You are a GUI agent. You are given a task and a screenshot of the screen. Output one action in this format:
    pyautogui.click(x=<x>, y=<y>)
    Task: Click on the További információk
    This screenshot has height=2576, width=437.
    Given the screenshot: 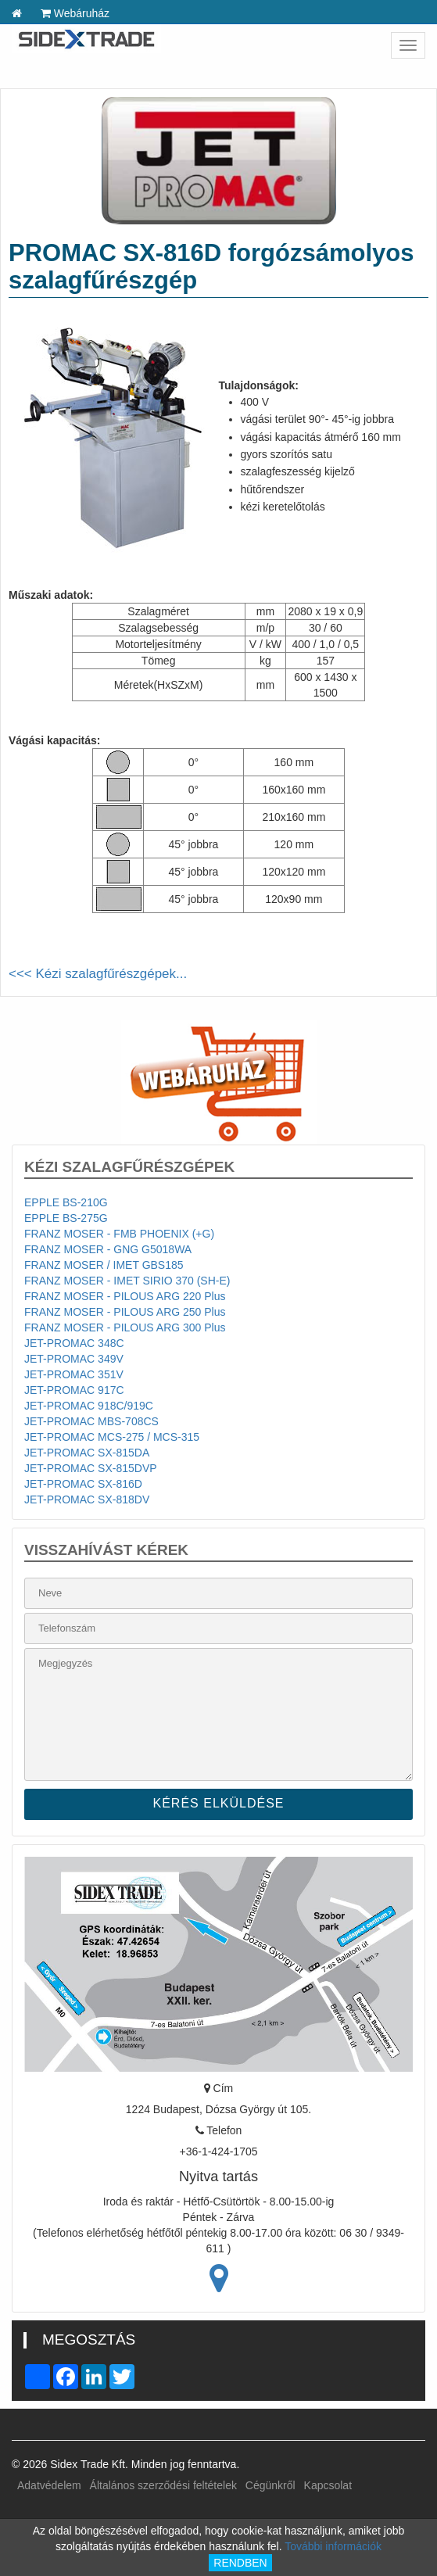 What is the action you would take?
    pyautogui.click(x=333, y=2546)
    